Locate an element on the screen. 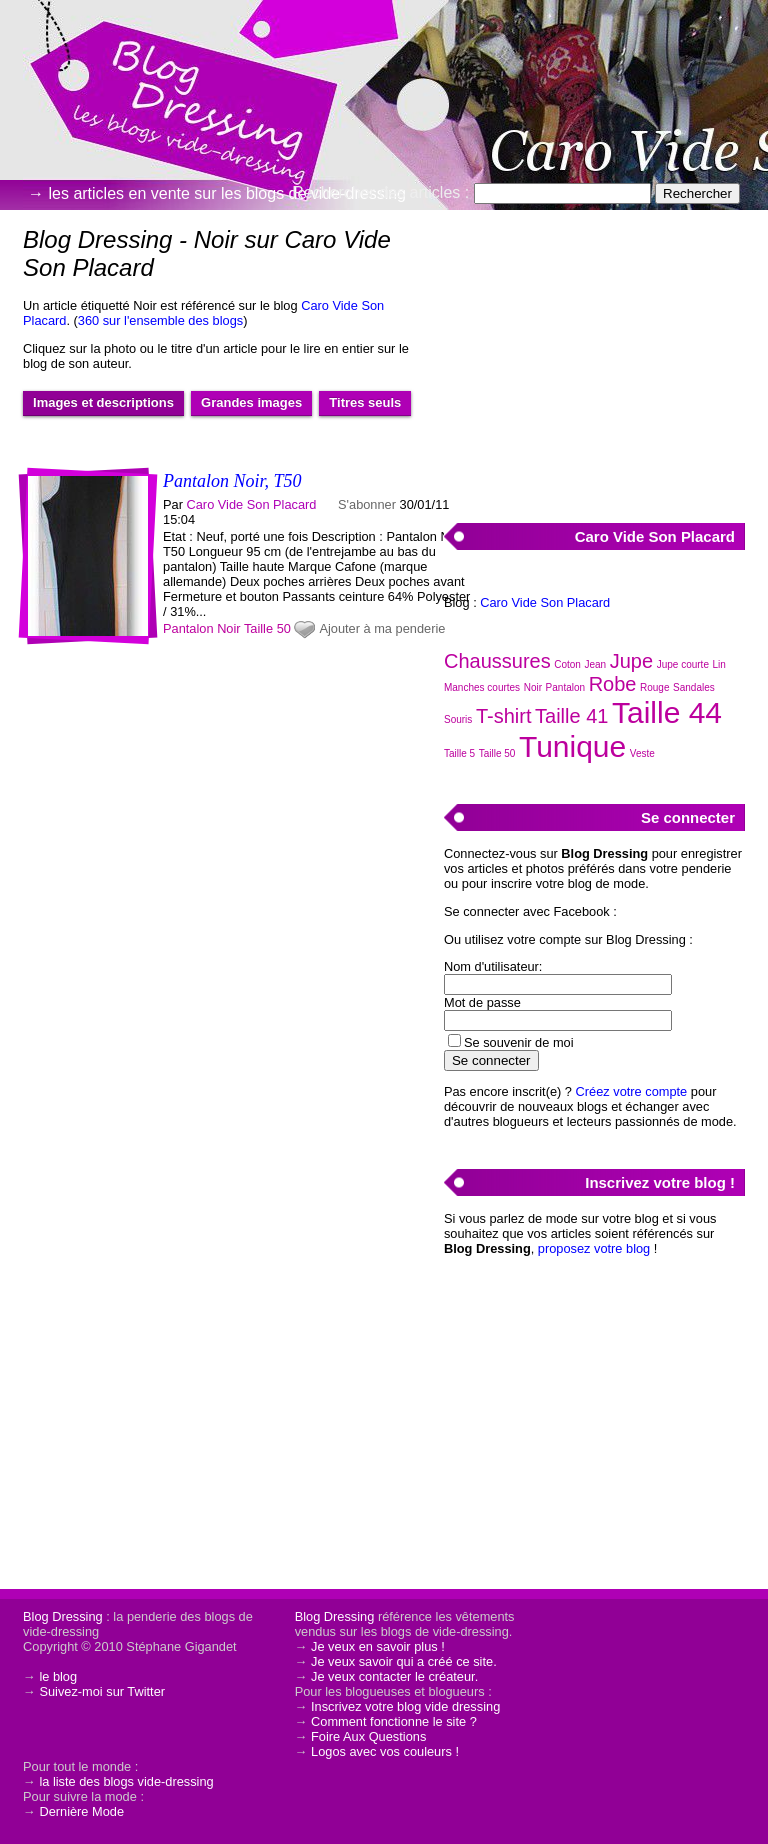 The height and width of the screenshot is (1844, 768). Créez votre compte is located at coordinates (632, 1091).